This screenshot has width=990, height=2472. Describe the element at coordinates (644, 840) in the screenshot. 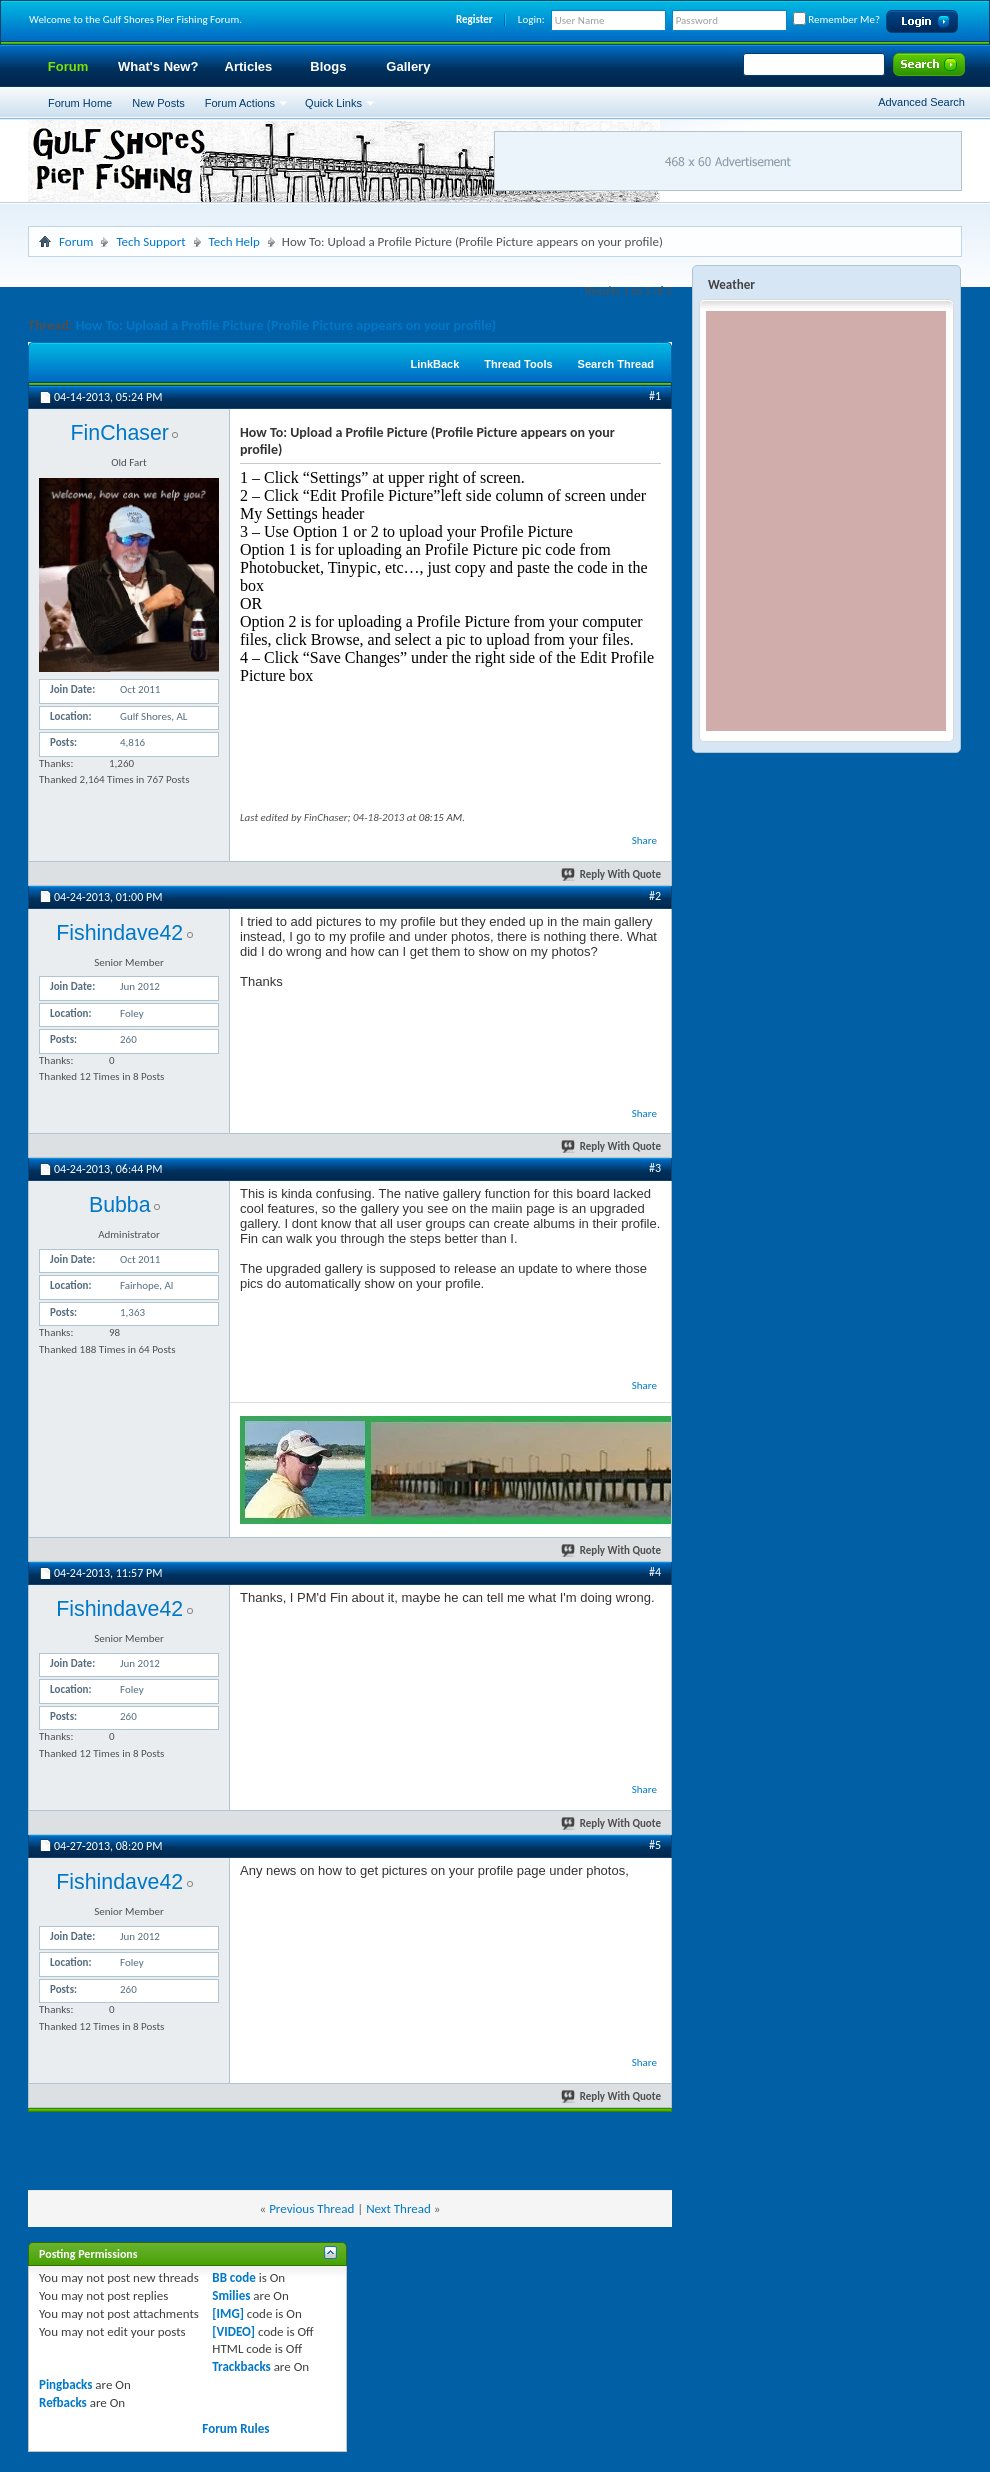

I see `Share` at that location.